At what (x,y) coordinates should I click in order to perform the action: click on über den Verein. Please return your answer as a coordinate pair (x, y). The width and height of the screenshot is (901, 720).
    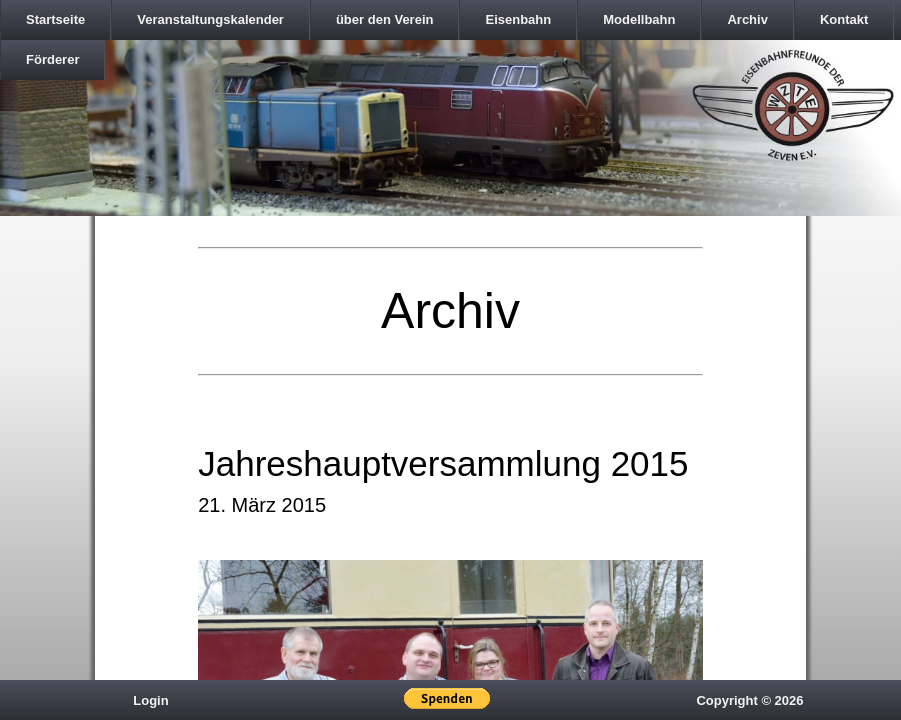
    Looking at the image, I should click on (385, 19).